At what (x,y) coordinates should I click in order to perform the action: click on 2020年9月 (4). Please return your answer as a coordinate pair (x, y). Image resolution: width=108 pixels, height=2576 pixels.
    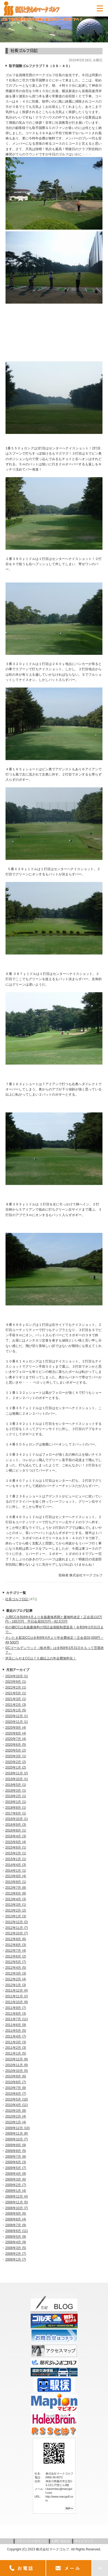
    Looking at the image, I should click on (15, 1728).